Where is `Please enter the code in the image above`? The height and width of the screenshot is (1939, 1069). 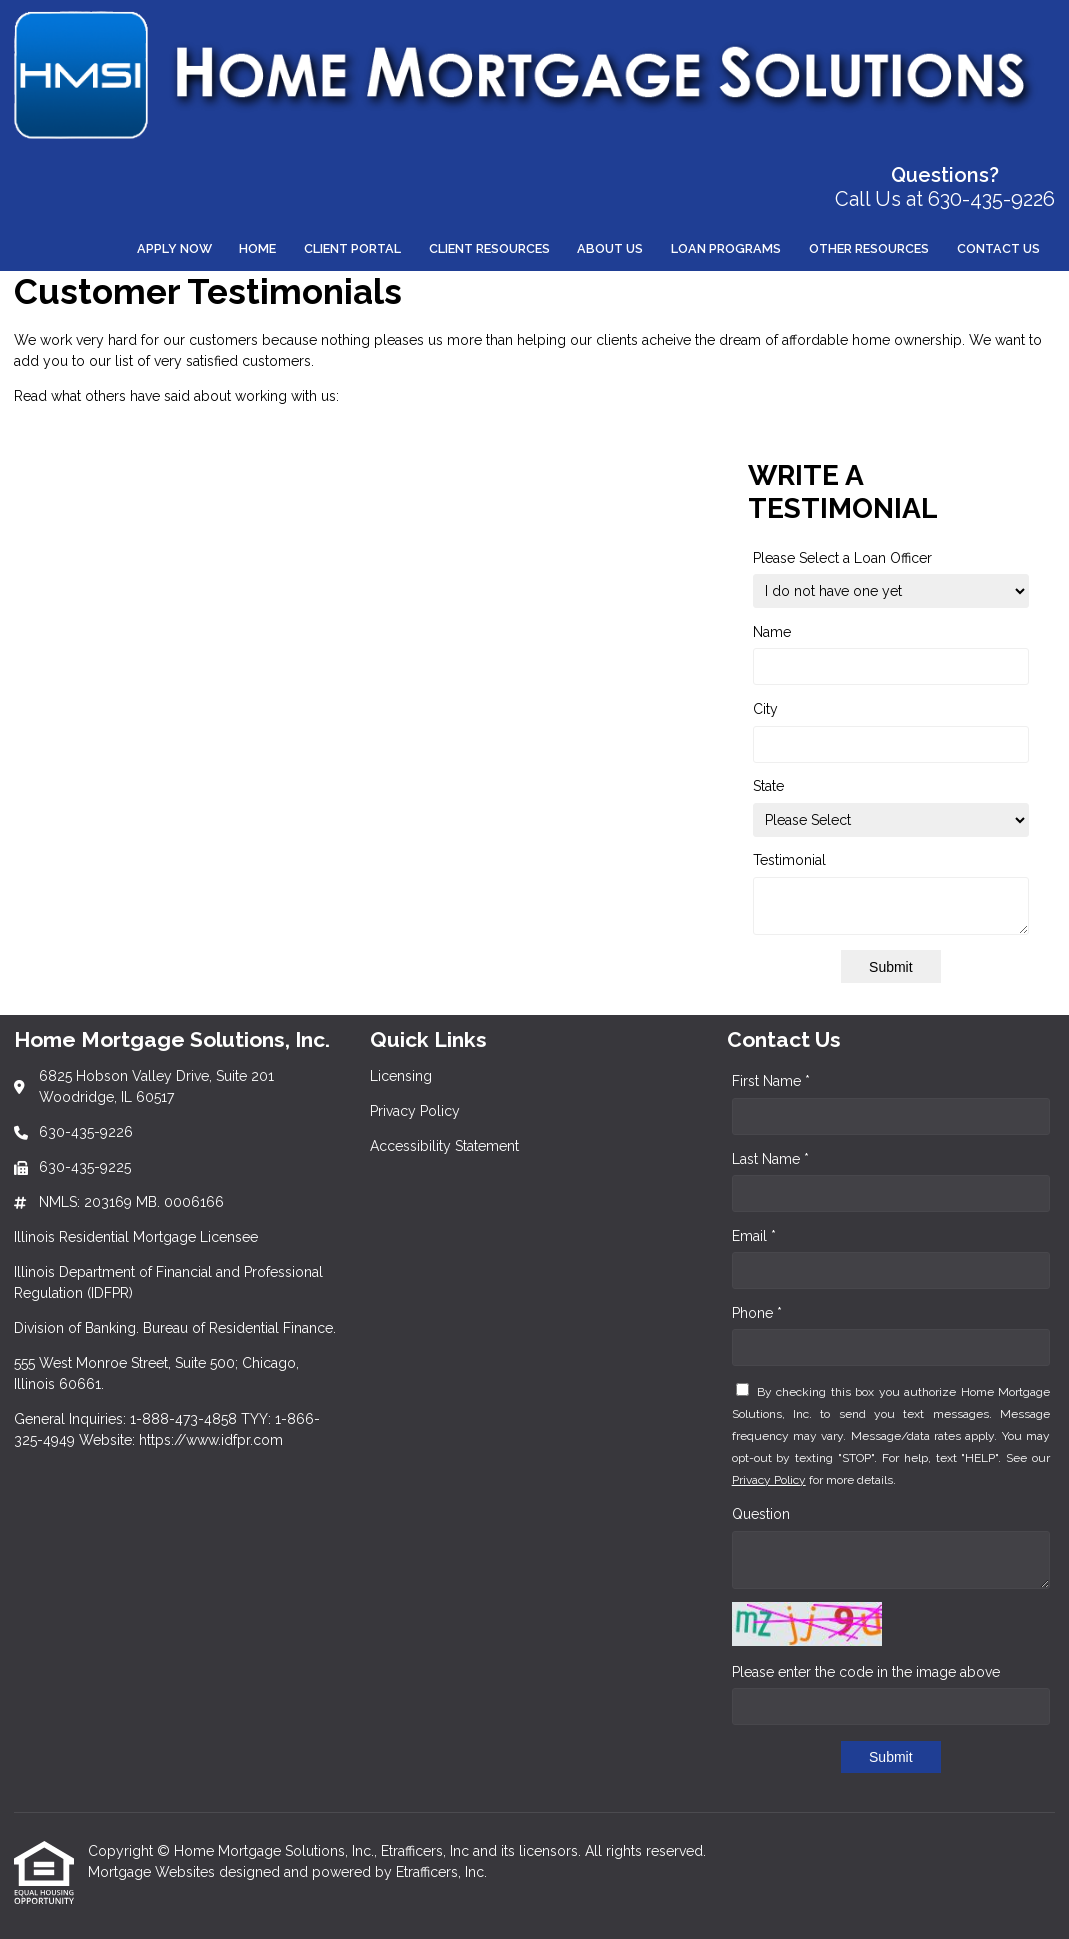
Please enter the code in the image above is located at coordinates (866, 1672).